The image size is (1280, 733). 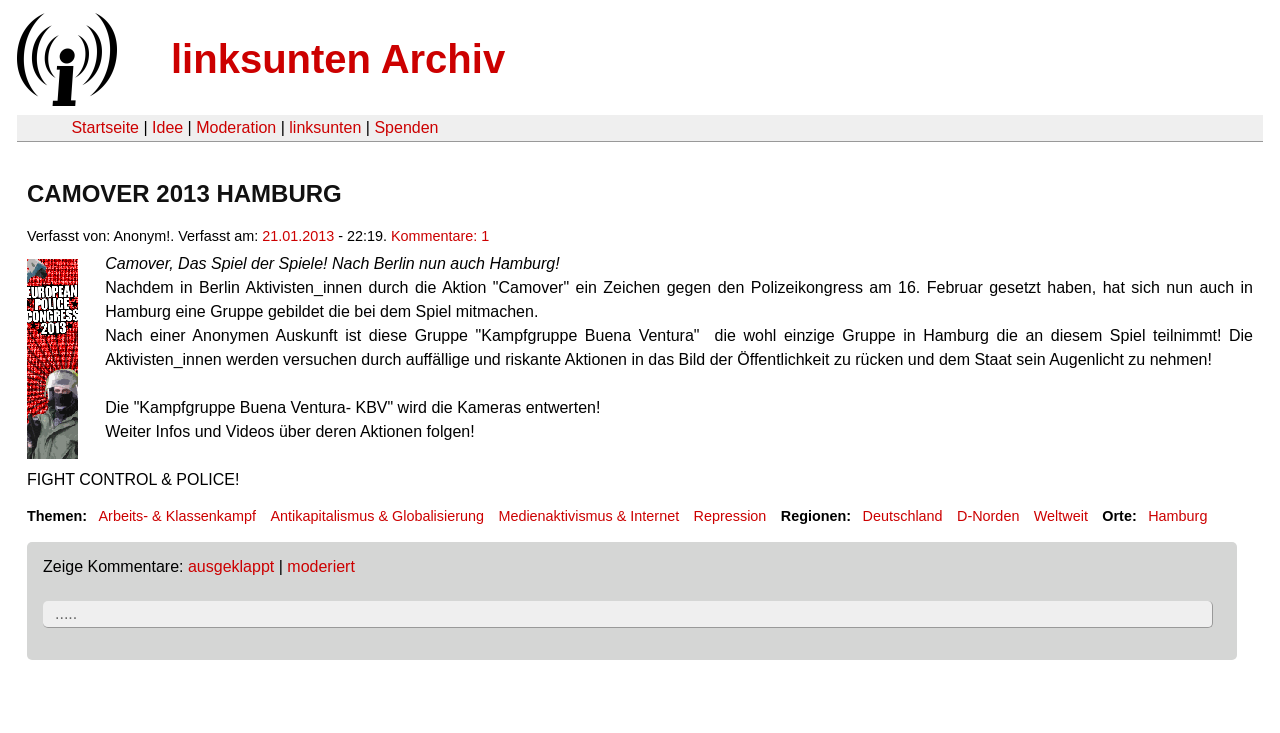 What do you see at coordinates (988, 516) in the screenshot?
I see `D-Norden` at bounding box center [988, 516].